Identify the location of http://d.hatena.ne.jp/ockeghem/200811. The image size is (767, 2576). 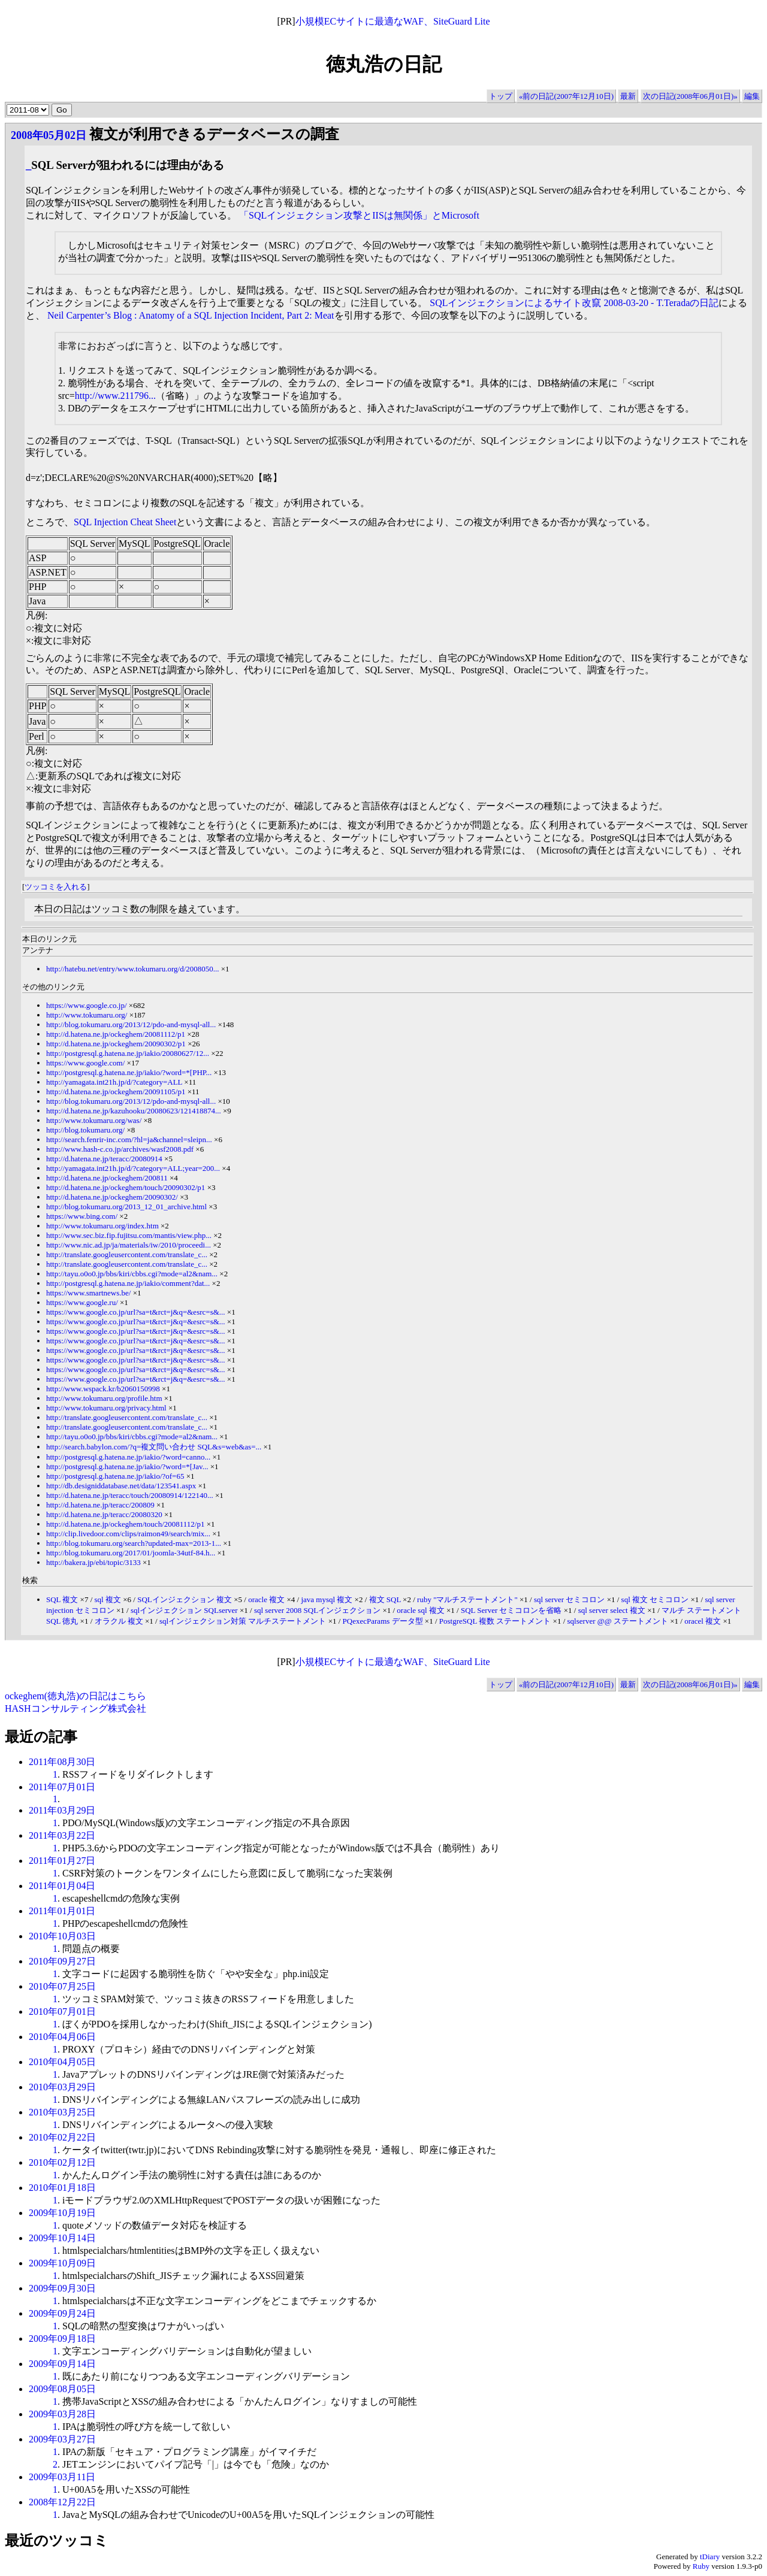
(107, 1177).